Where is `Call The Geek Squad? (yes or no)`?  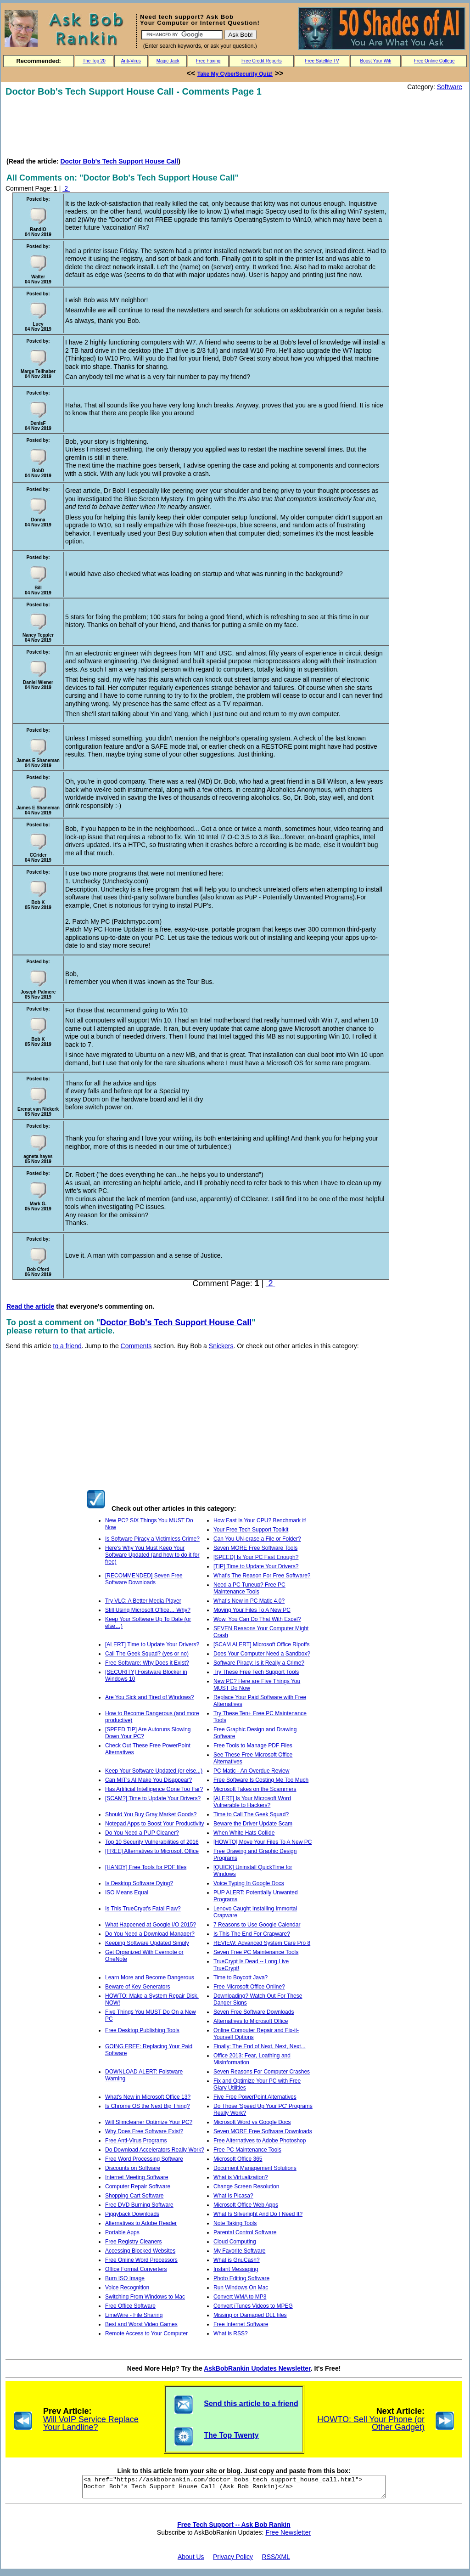
Call The Geek Squad? (yes or no) is located at coordinates (147, 1653).